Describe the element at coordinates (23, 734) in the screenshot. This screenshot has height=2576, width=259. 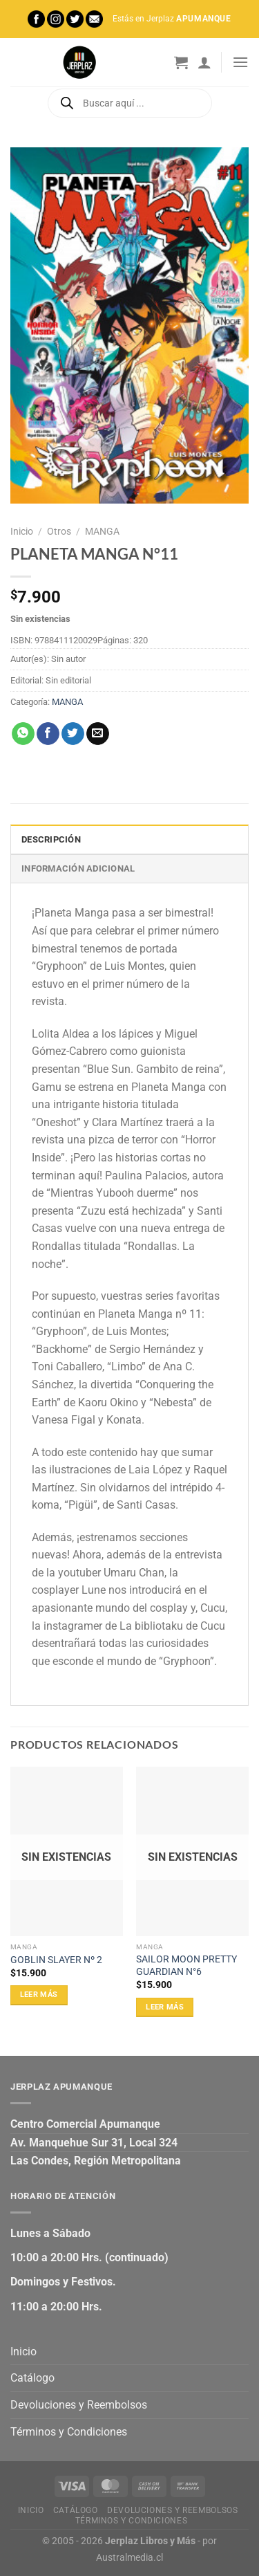
I see `[Compartir en WhatsApp]` at that location.